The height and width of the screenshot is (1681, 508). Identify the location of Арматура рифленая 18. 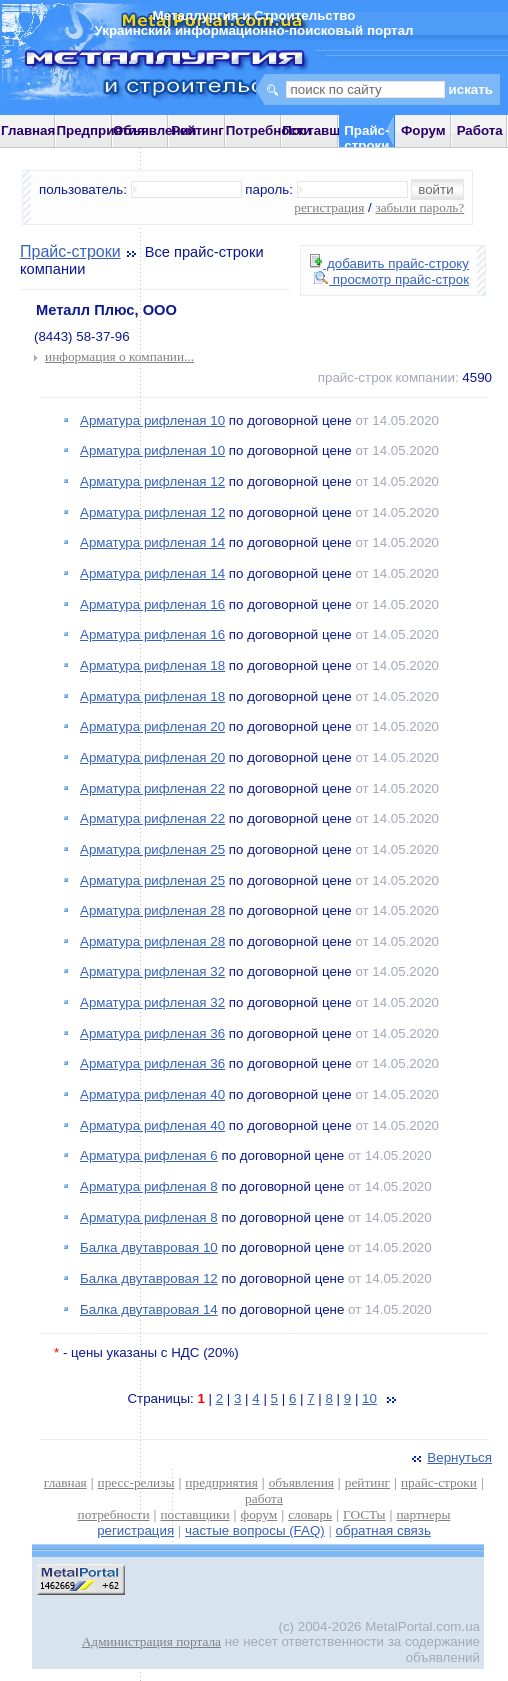
(152, 665).